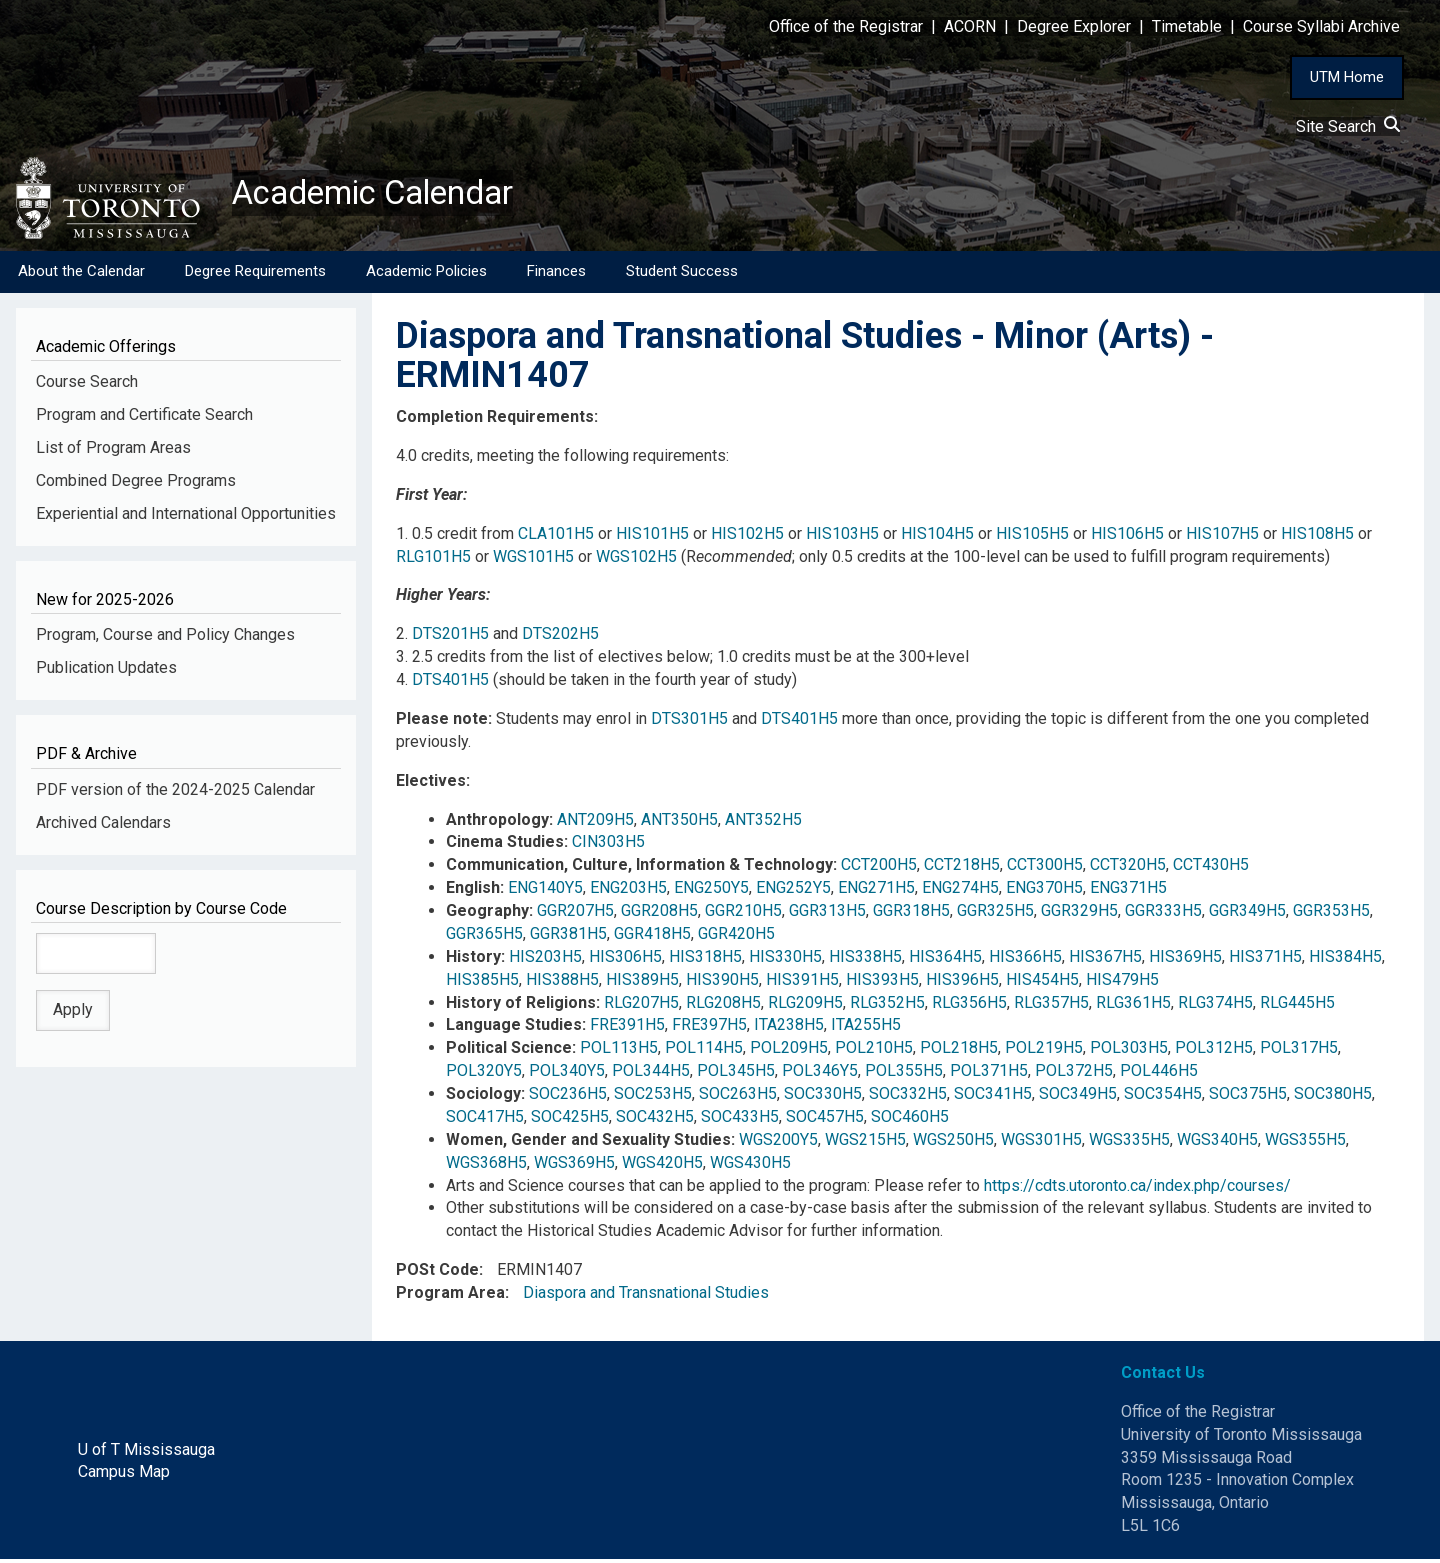 The width and height of the screenshot is (1440, 1563). Describe the element at coordinates (823, 1097) in the screenshot. I see `SOC330H5` at that location.